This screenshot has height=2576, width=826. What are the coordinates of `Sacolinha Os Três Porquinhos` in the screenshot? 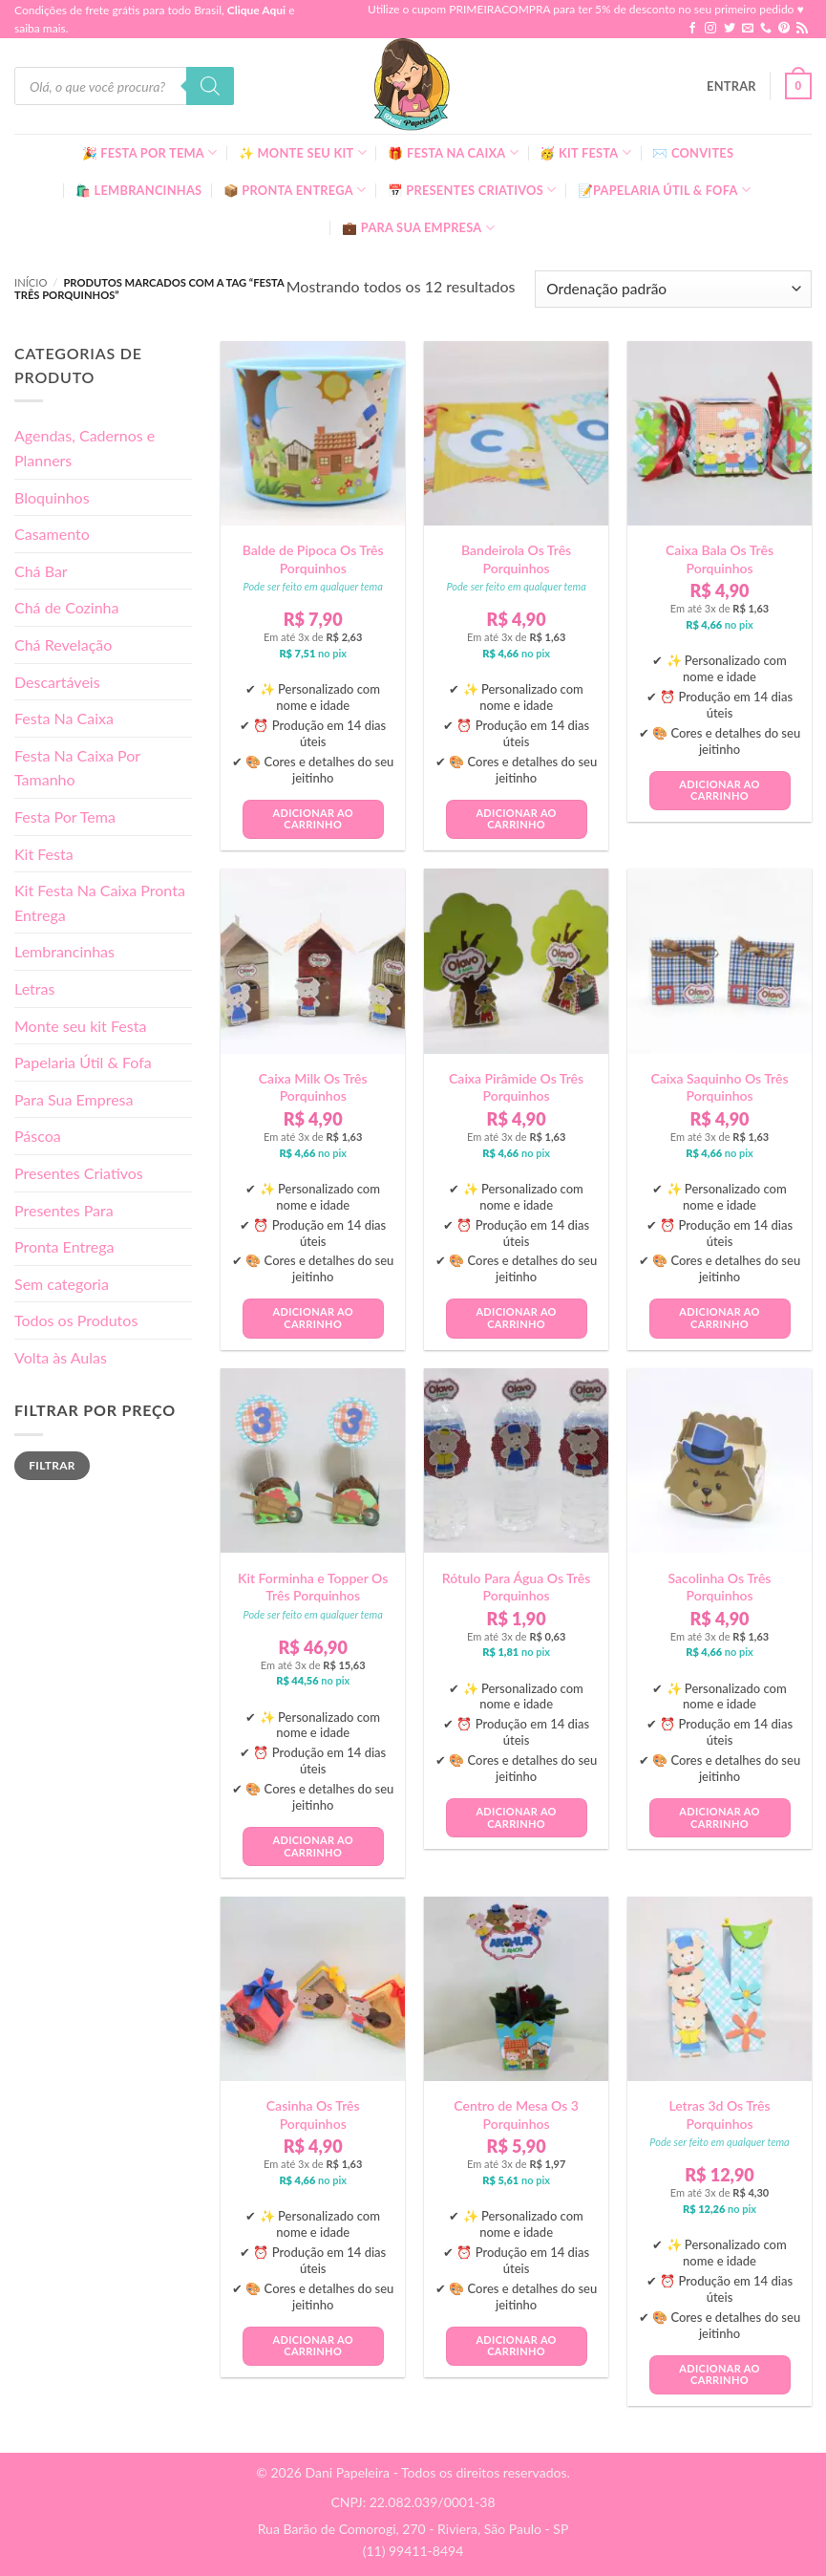 It's located at (720, 1586).